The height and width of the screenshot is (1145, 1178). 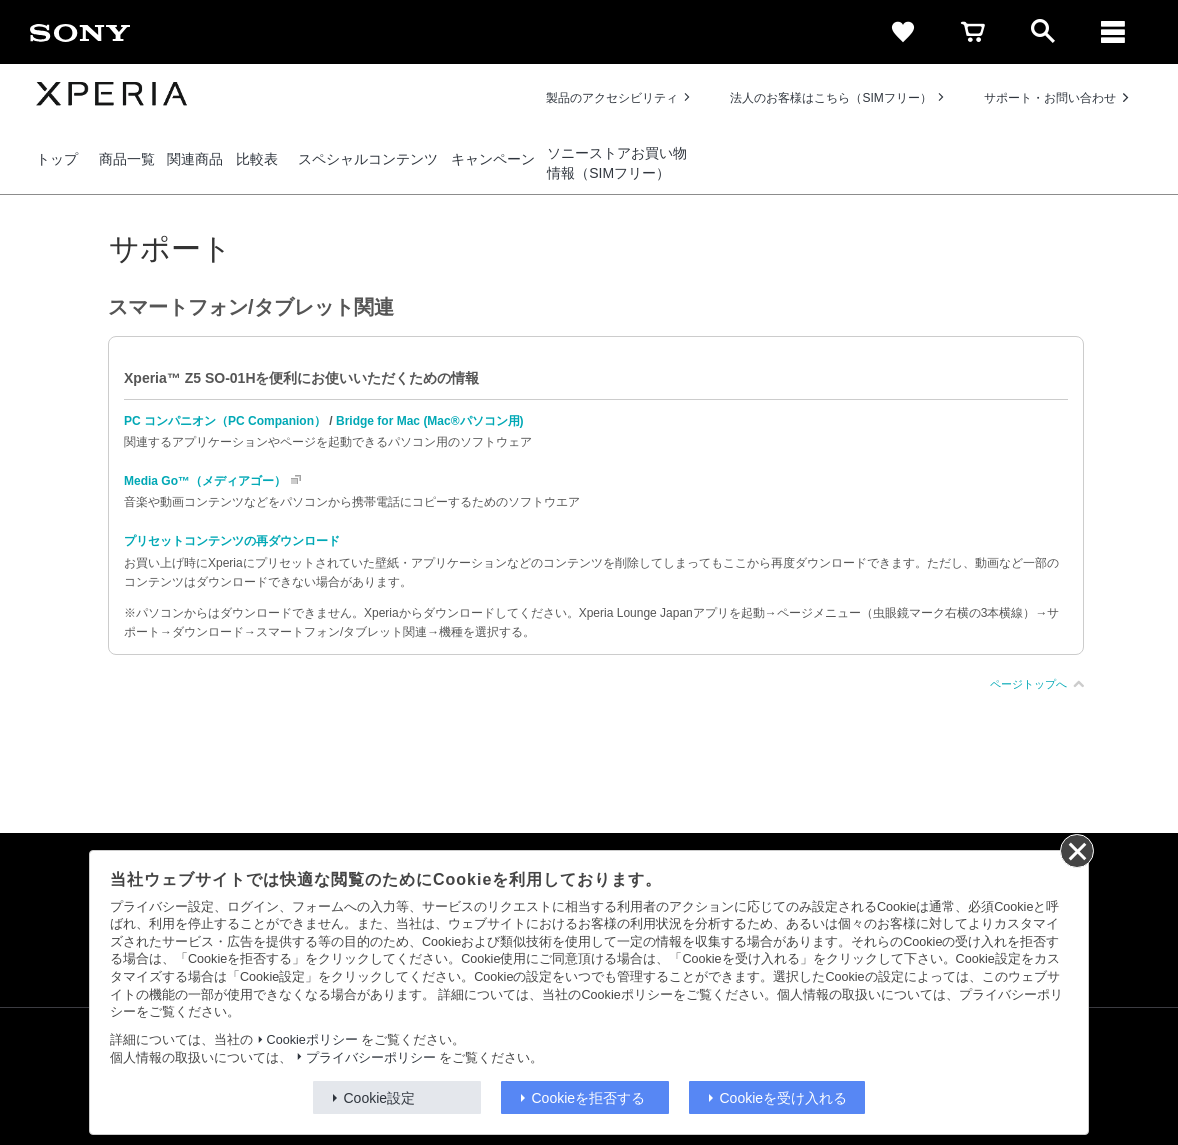 What do you see at coordinates (371, 1058) in the screenshot?
I see `プライバシーポリシー` at bounding box center [371, 1058].